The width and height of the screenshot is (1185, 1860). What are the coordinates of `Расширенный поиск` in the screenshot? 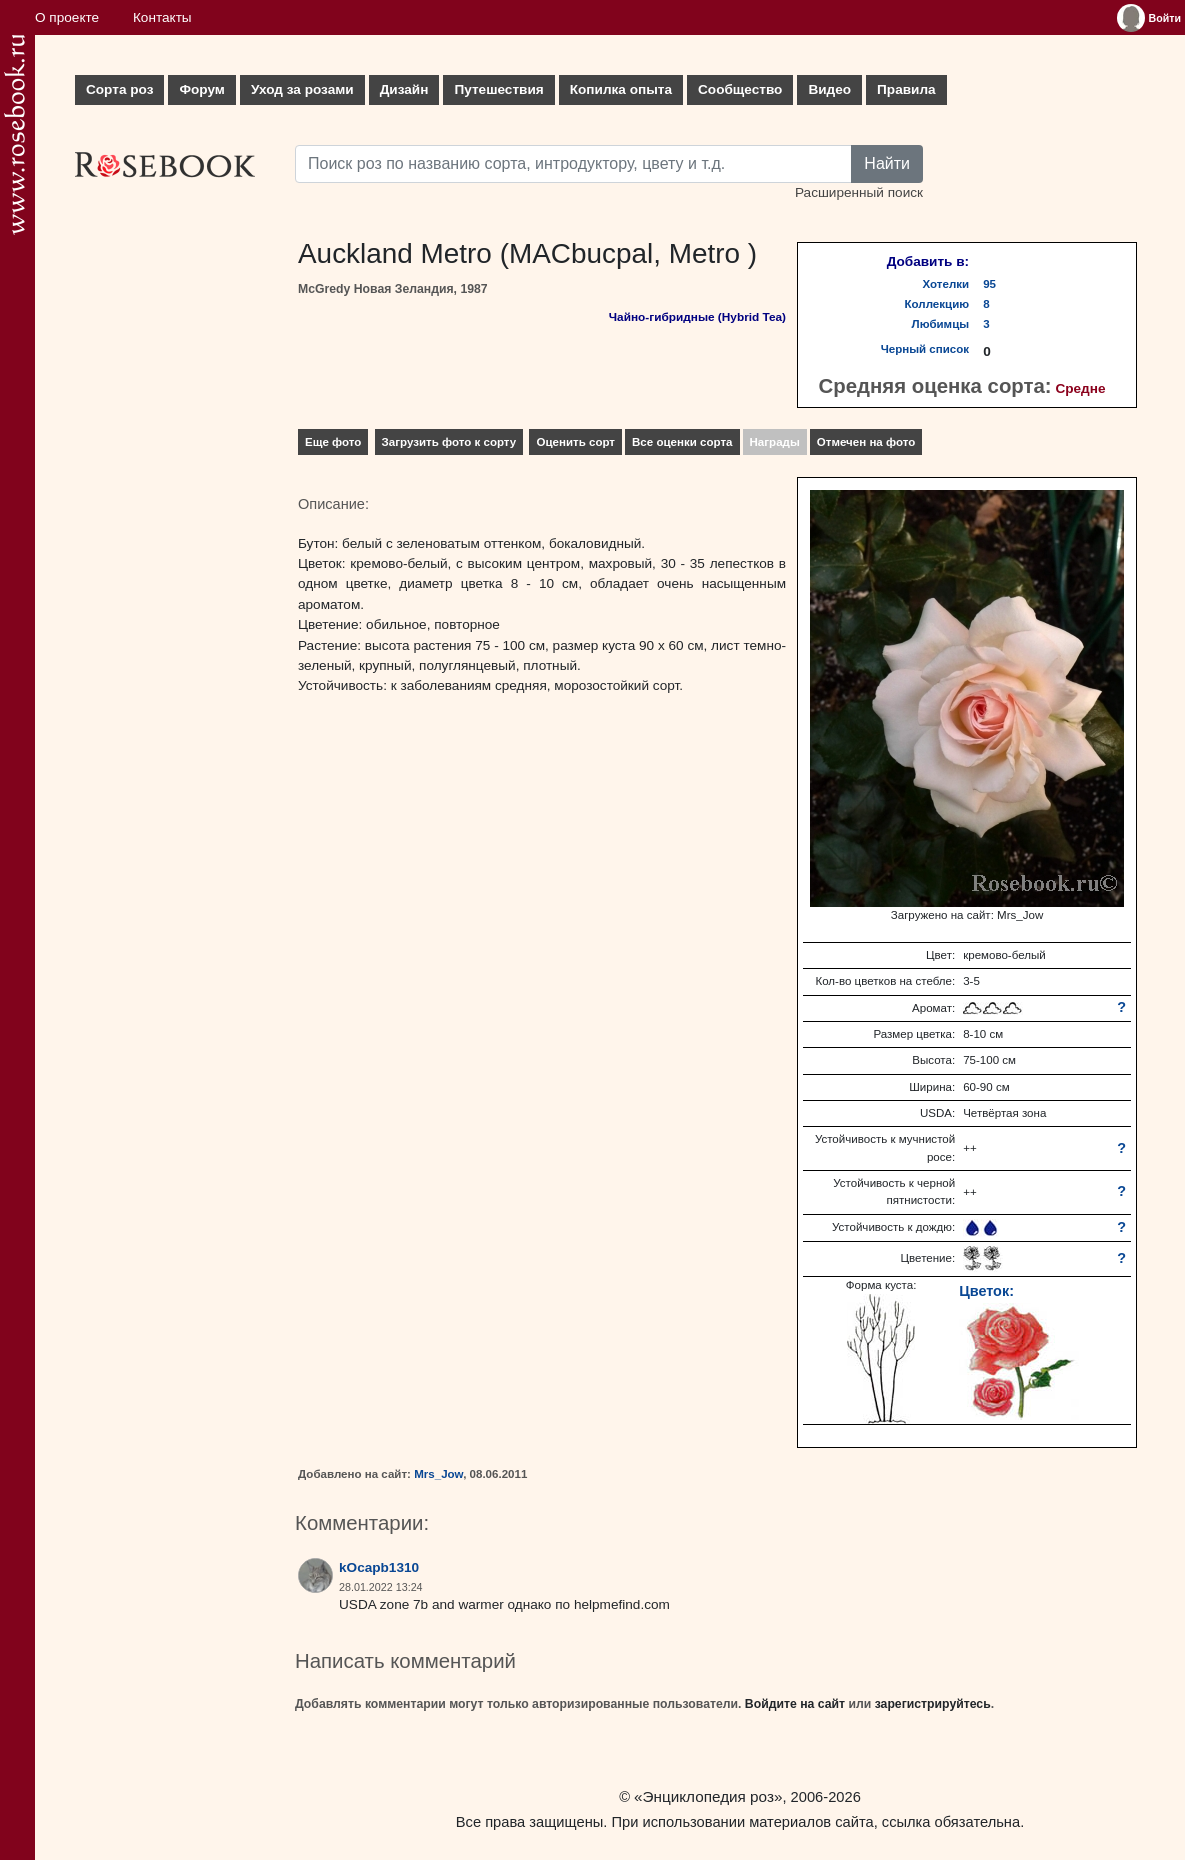 It's located at (859, 192).